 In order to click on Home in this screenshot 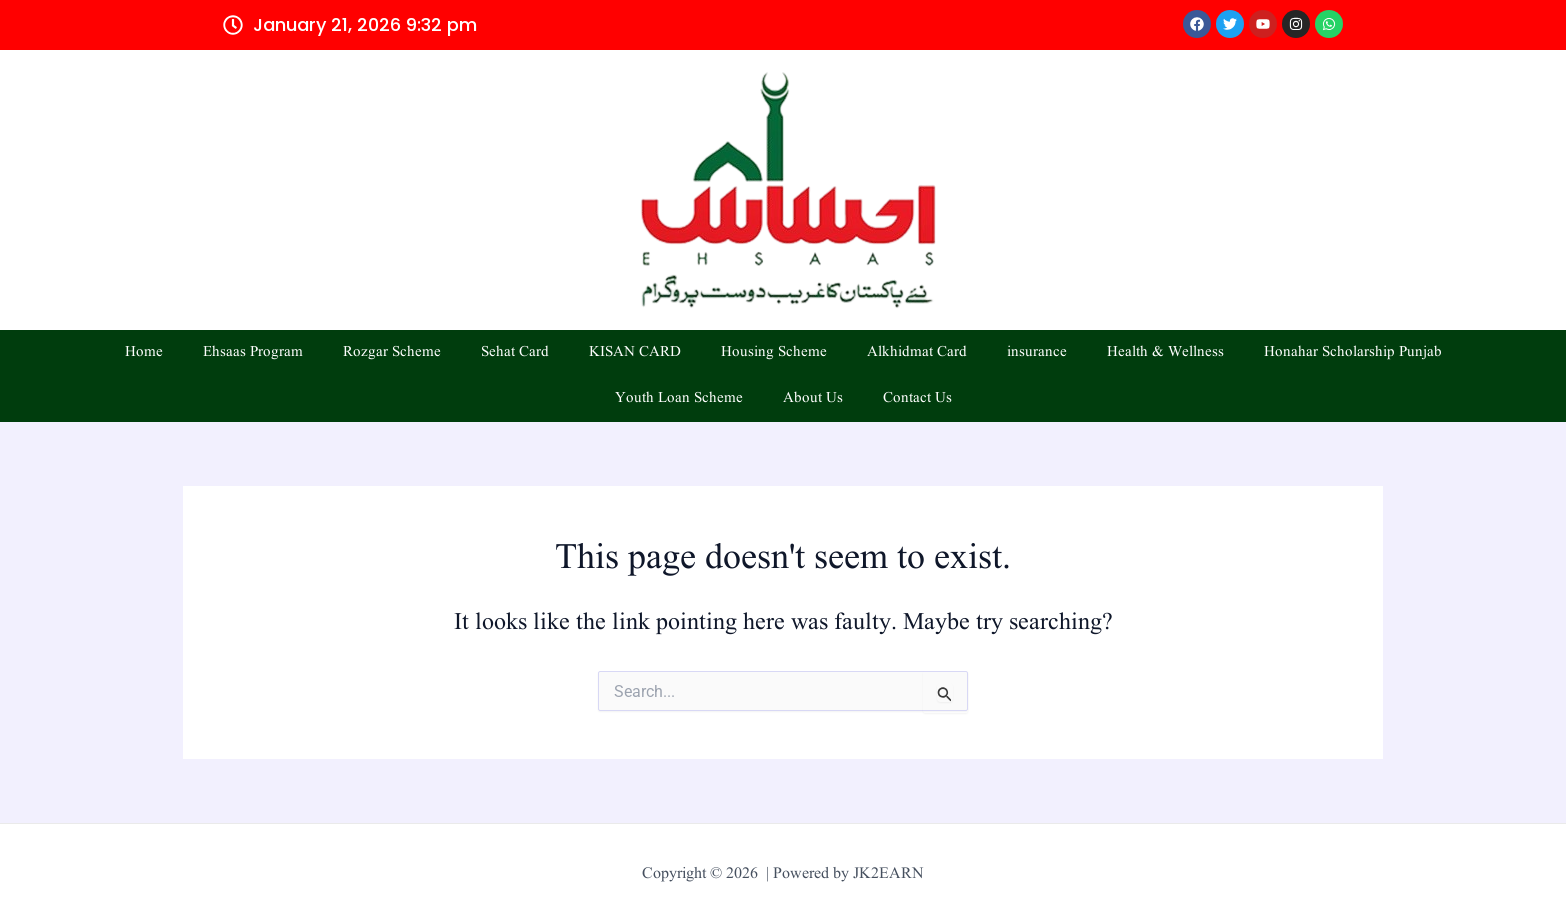, I will do `click(144, 352)`.